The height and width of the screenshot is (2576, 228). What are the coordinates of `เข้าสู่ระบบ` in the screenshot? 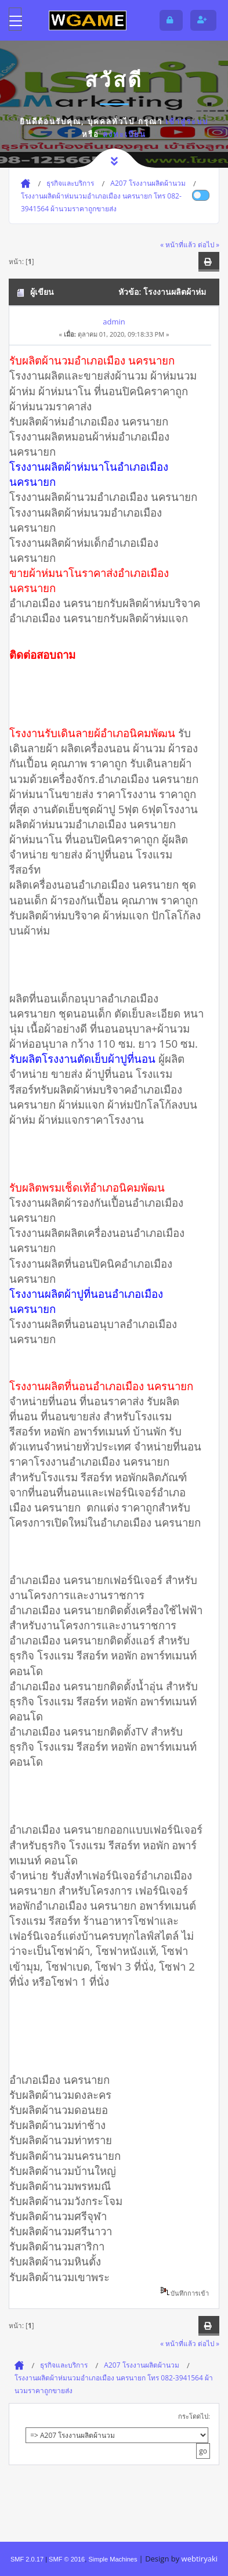 It's located at (186, 121).